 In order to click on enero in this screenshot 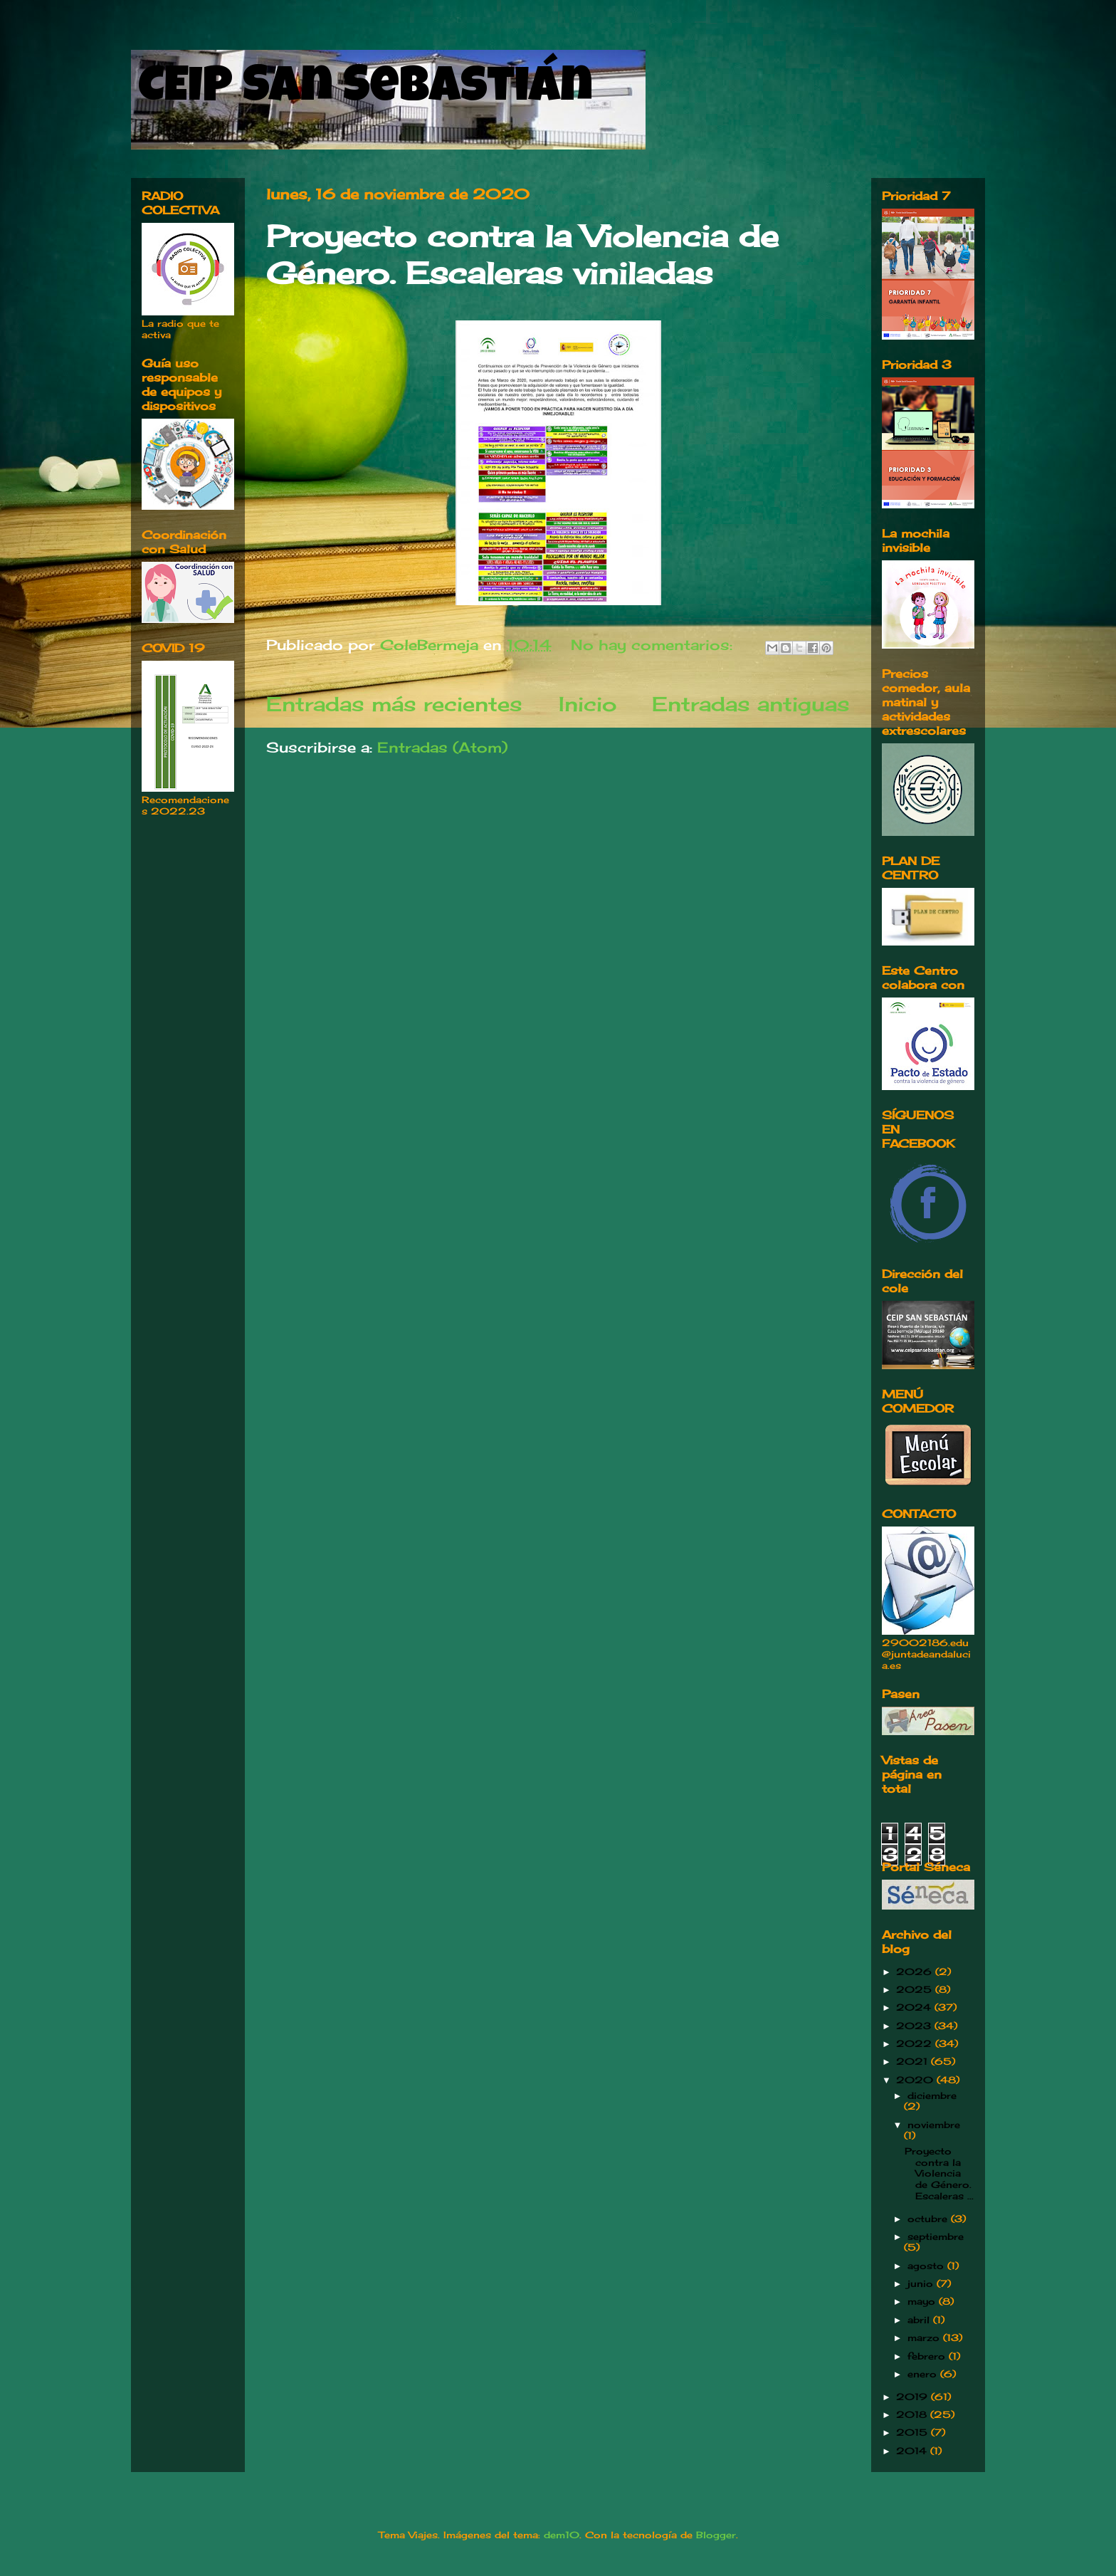, I will do `click(923, 2373)`.